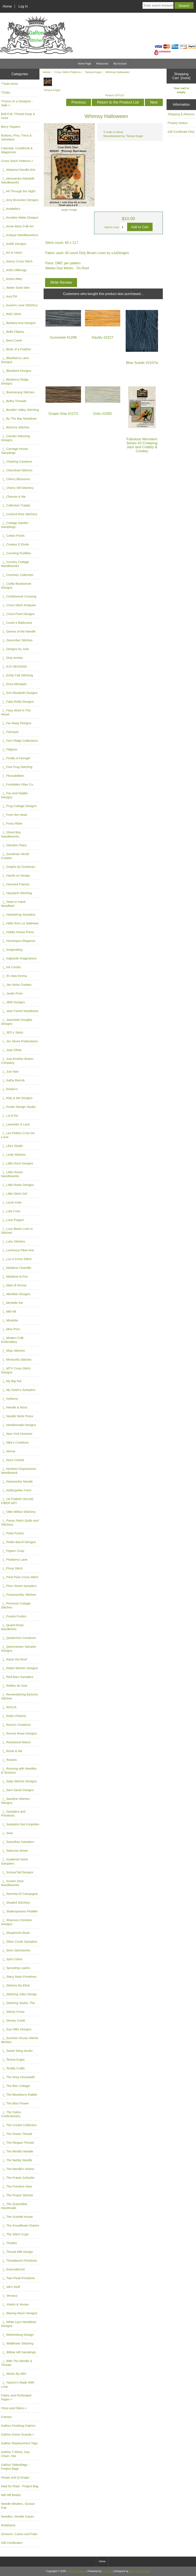 The height and width of the screenshot is (2576, 196). What do you see at coordinates (17, 1481) in the screenshot?
I see `|_ Noteworthy Needle` at bounding box center [17, 1481].